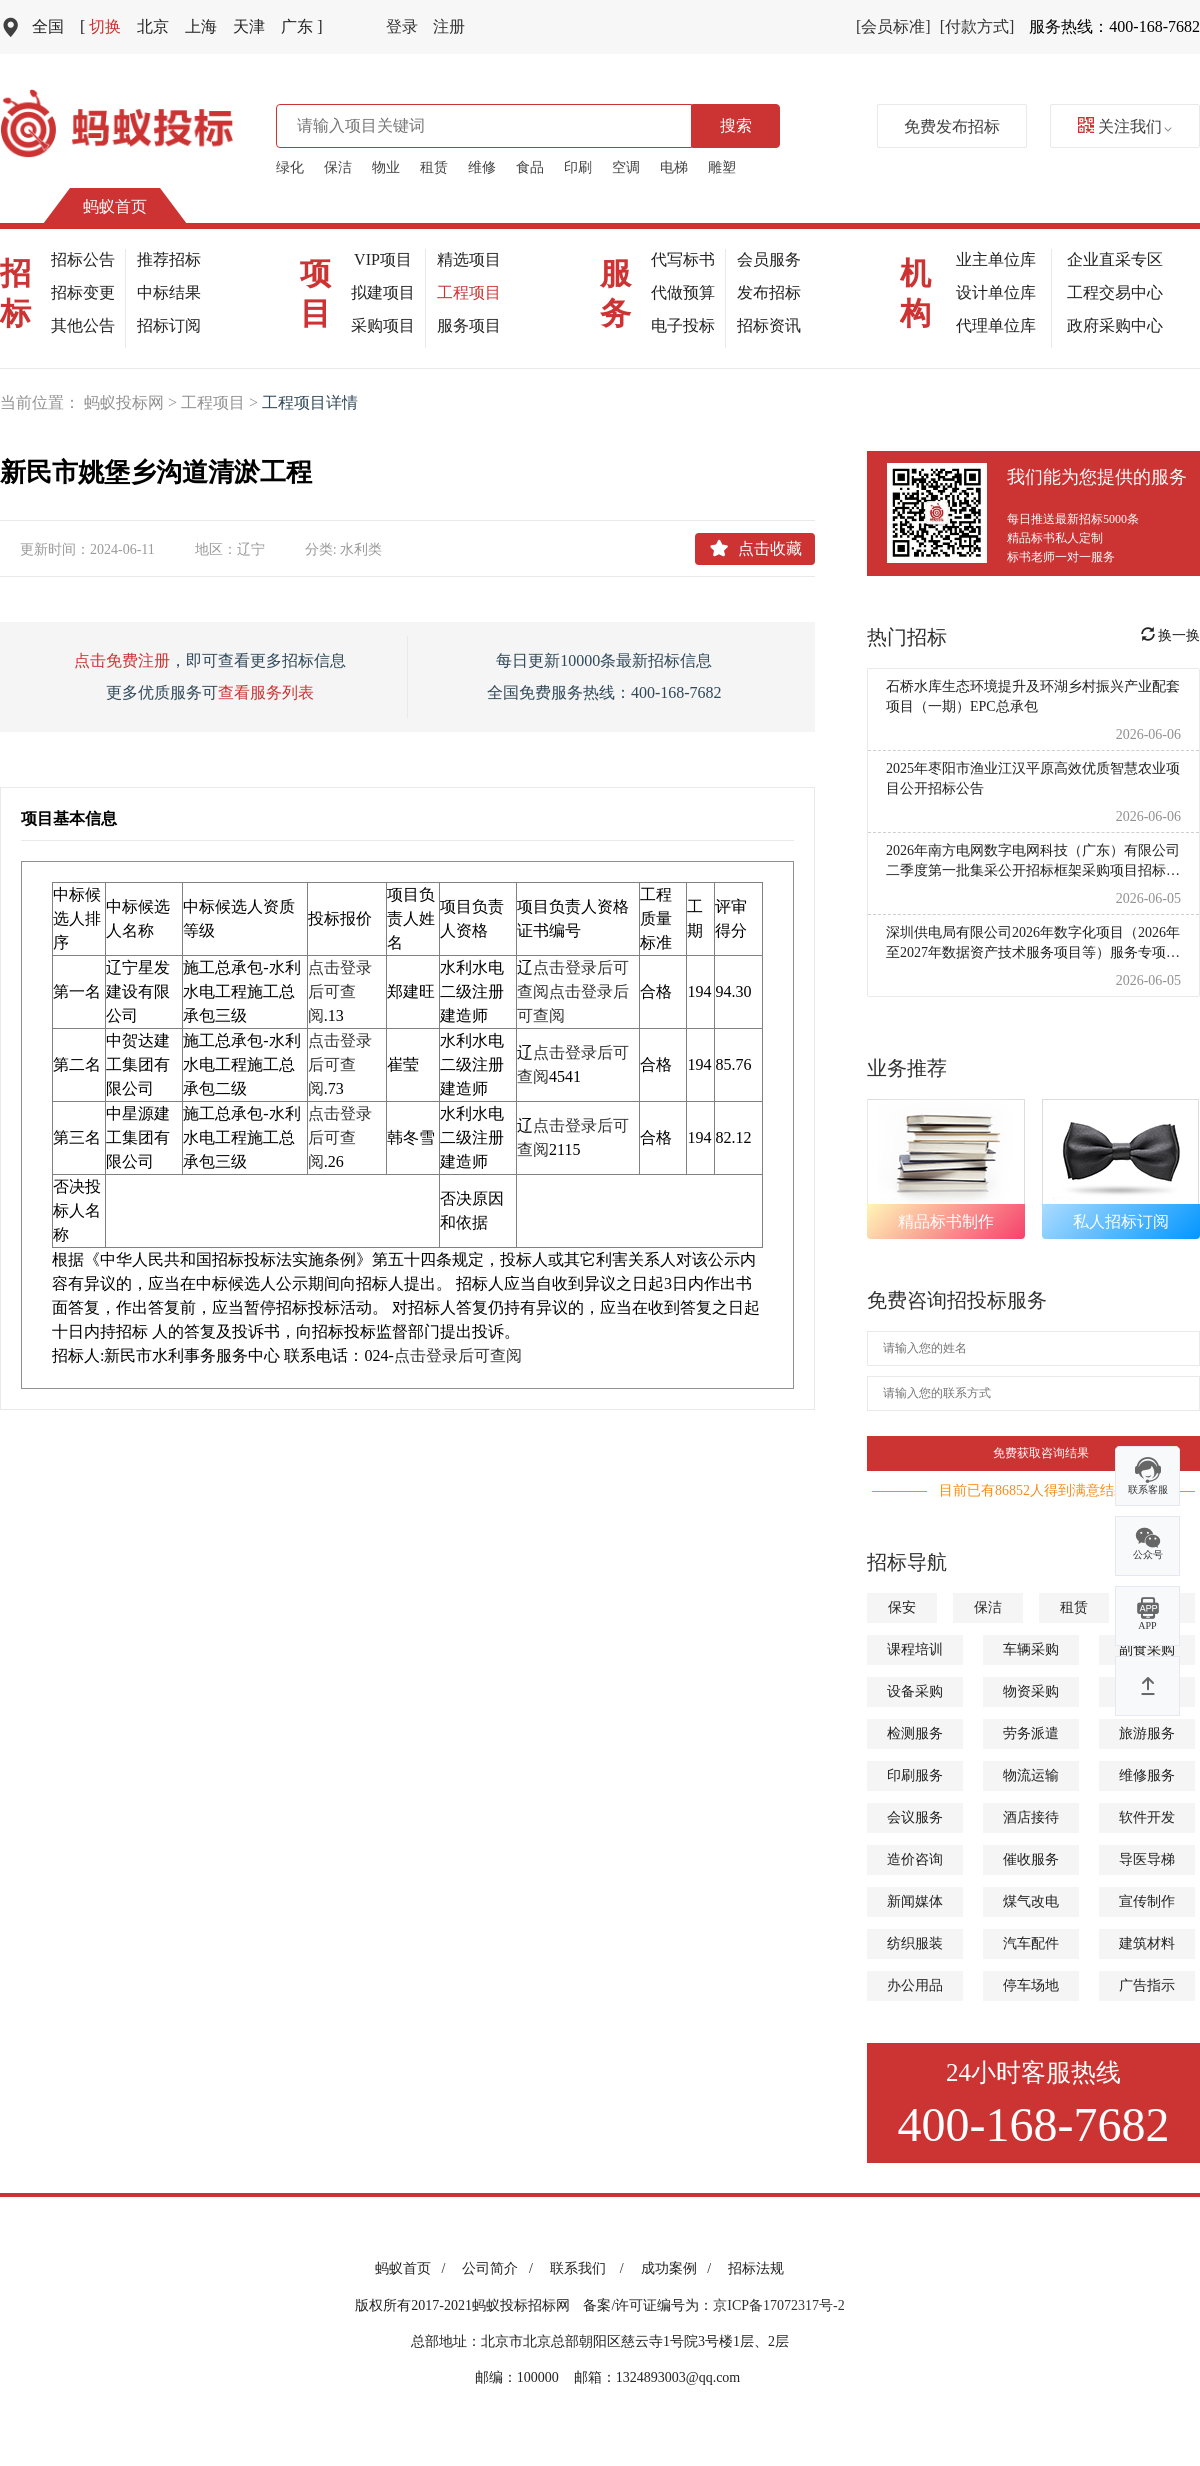 The image size is (1200, 2466). Describe the element at coordinates (1115, 259) in the screenshot. I see `企业直采专区` at that location.